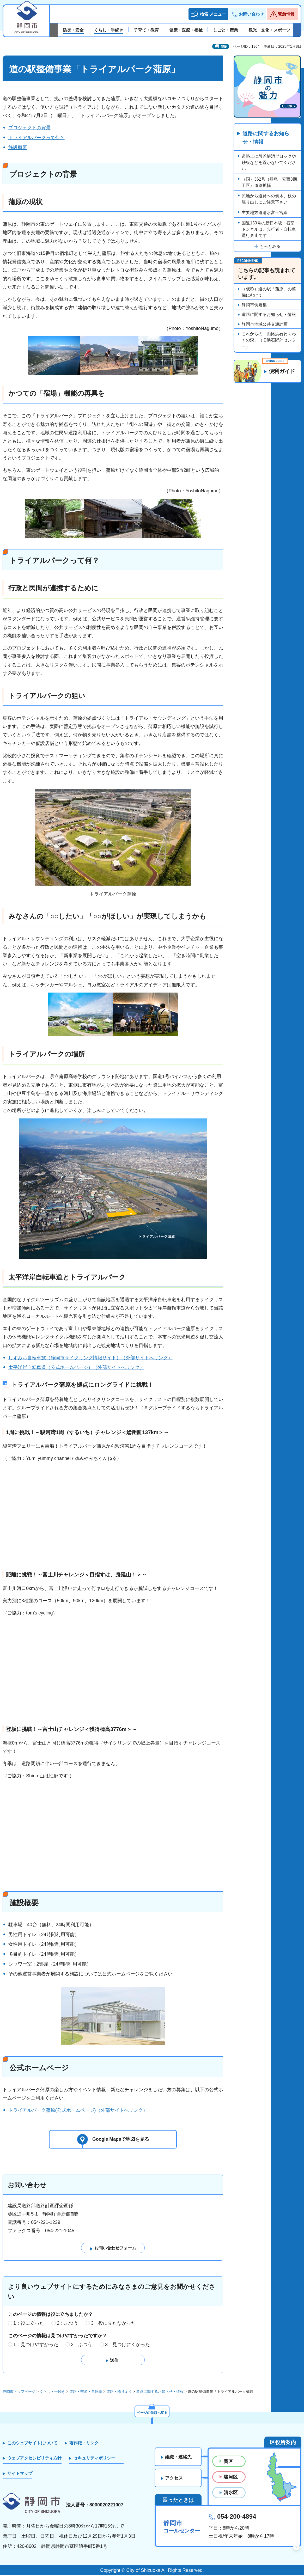 This screenshot has height=2576, width=304. What do you see at coordinates (35, 2345) in the screenshot?
I see `1：見つけやすかった` at bounding box center [35, 2345].